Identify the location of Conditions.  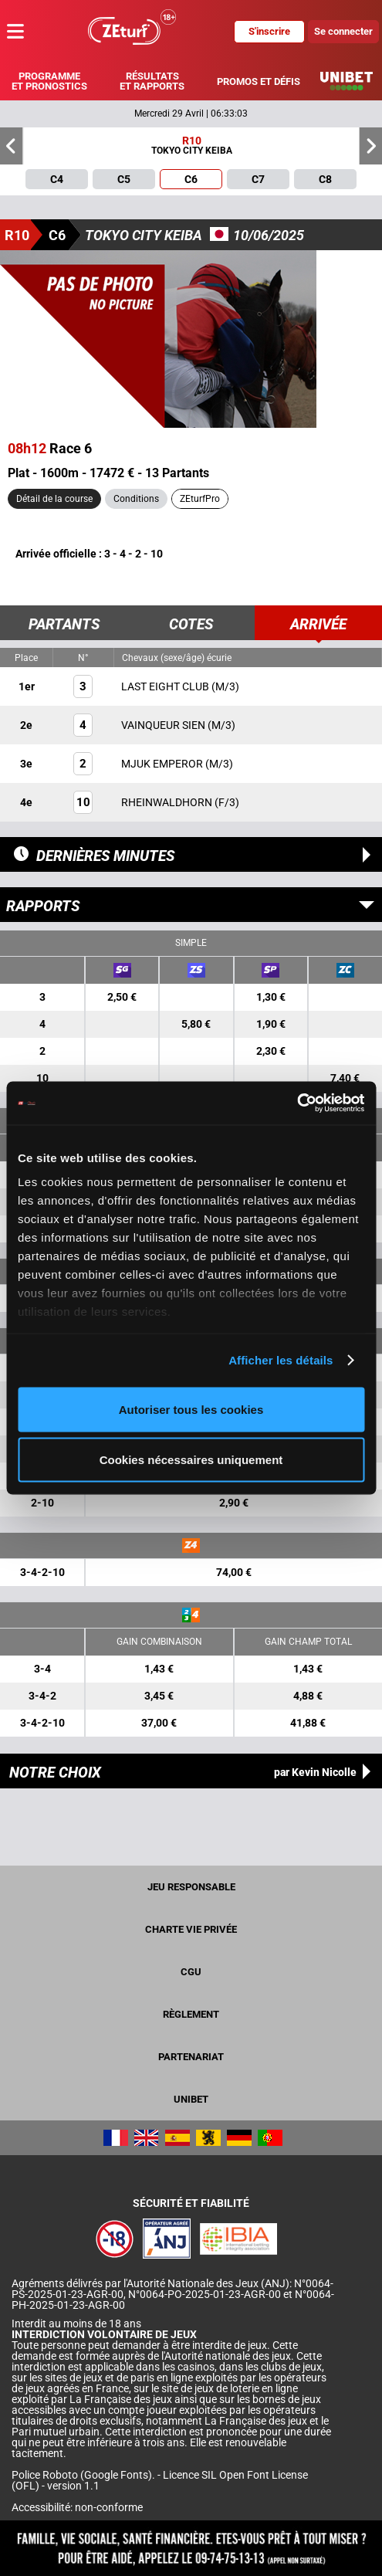
(136, 498).